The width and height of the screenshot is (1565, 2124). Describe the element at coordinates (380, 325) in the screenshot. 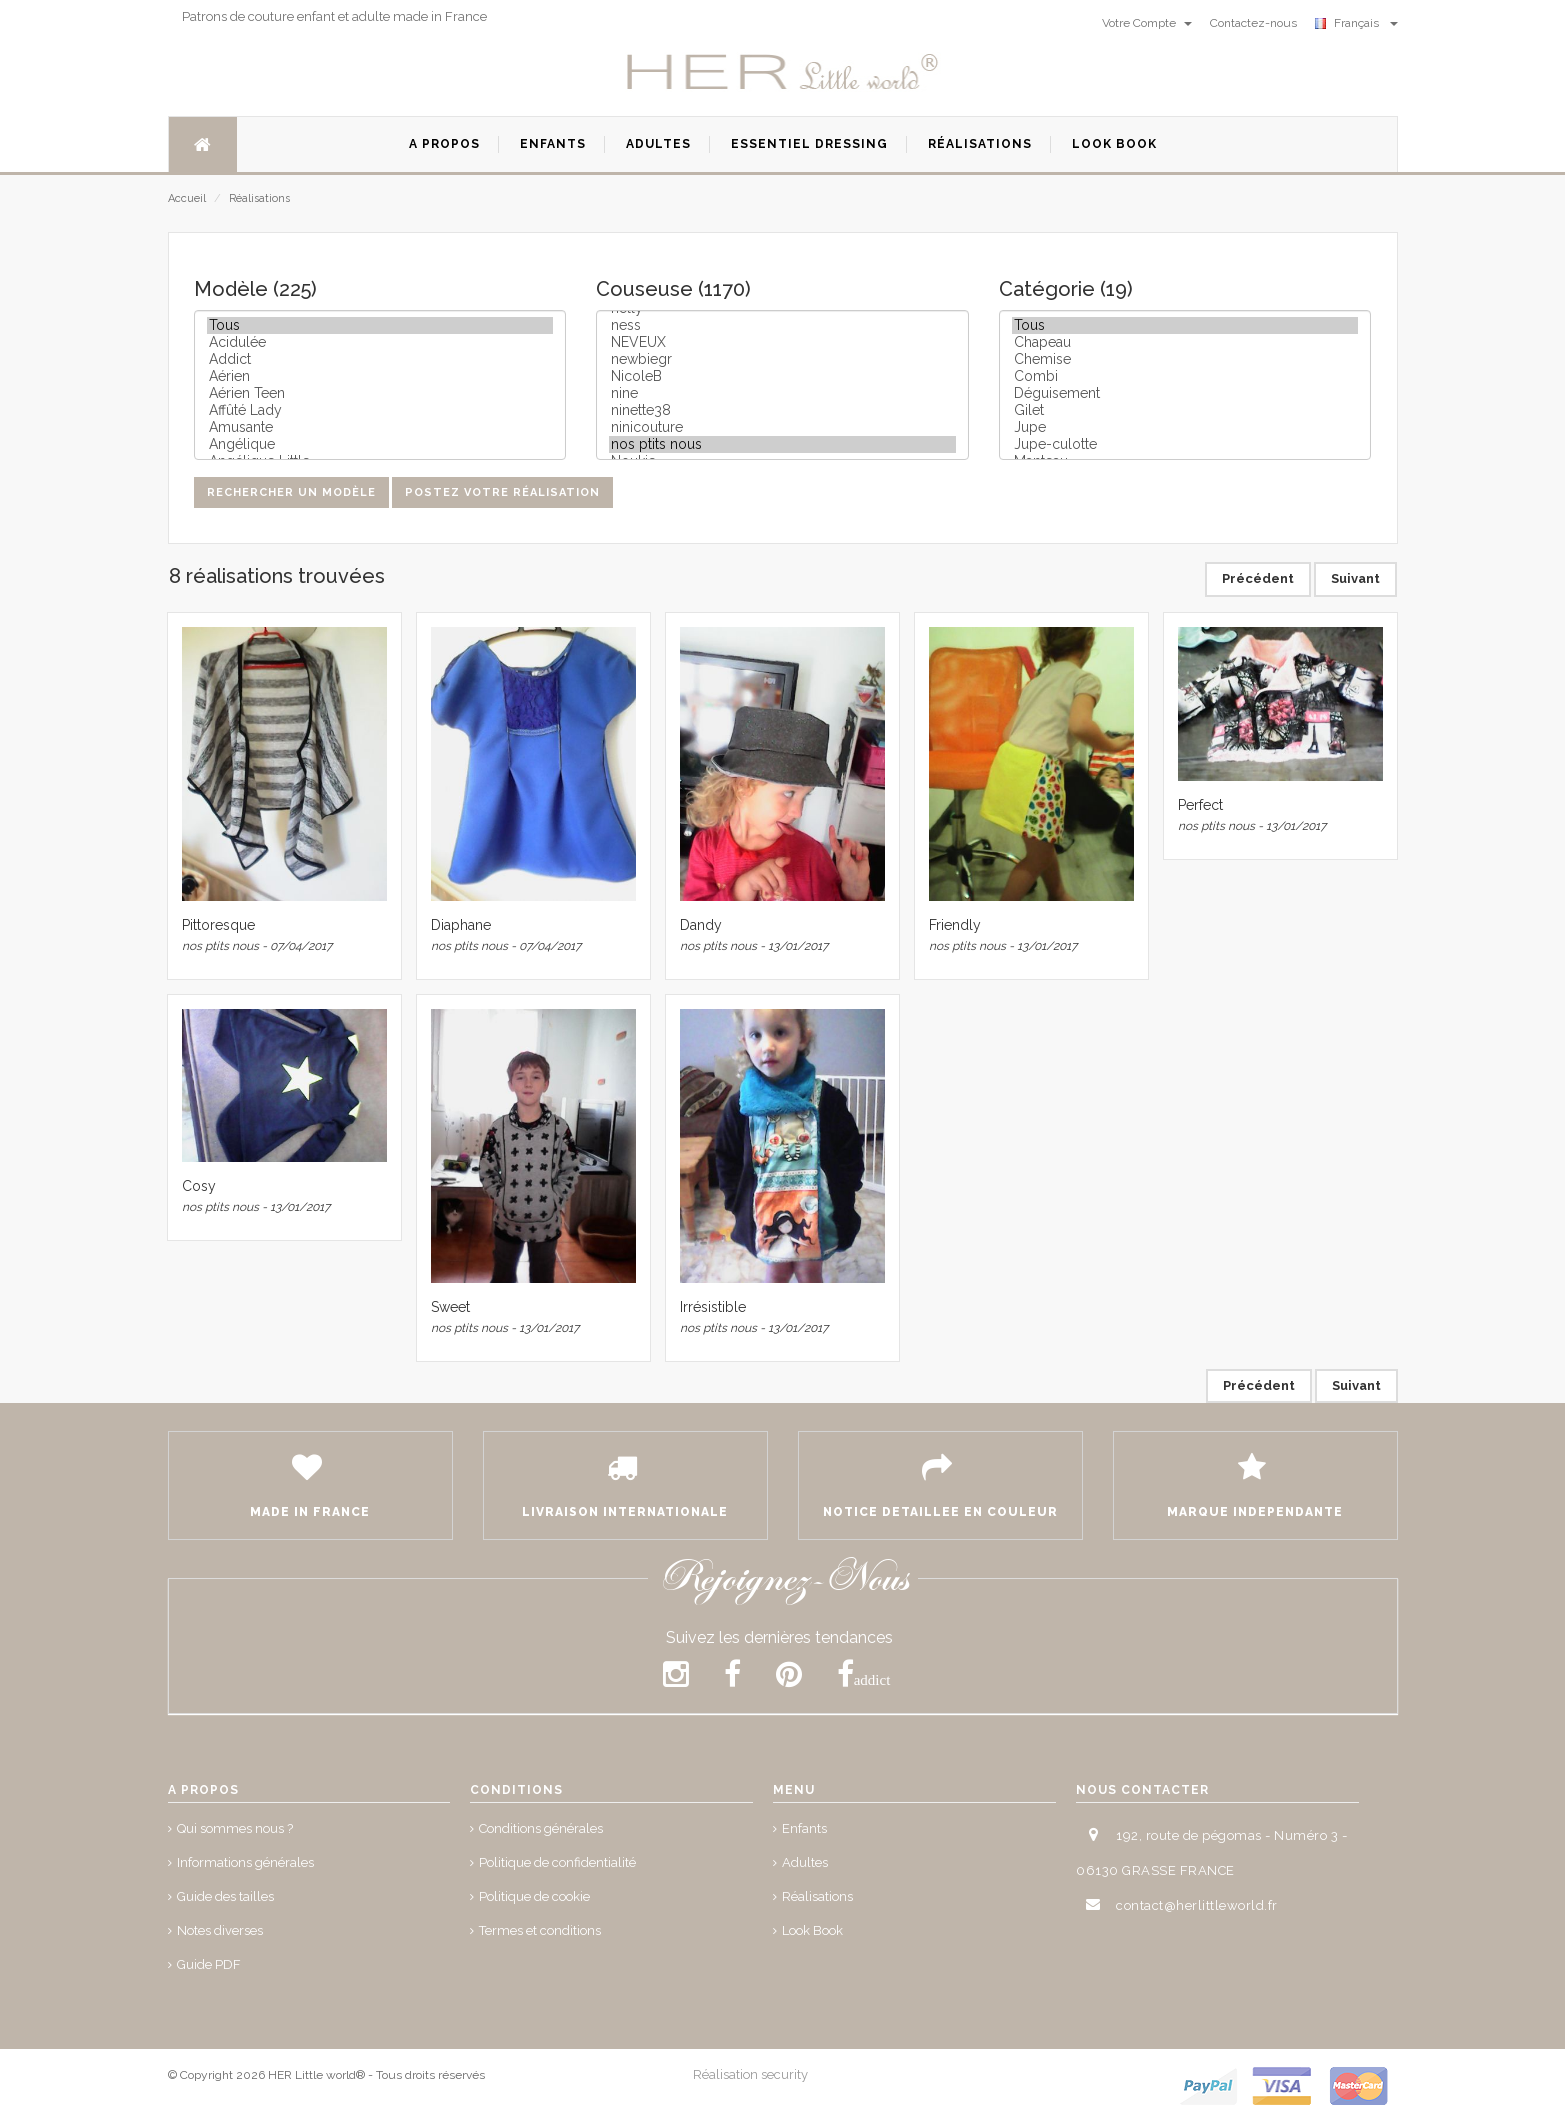

I see `Tous` at that location.